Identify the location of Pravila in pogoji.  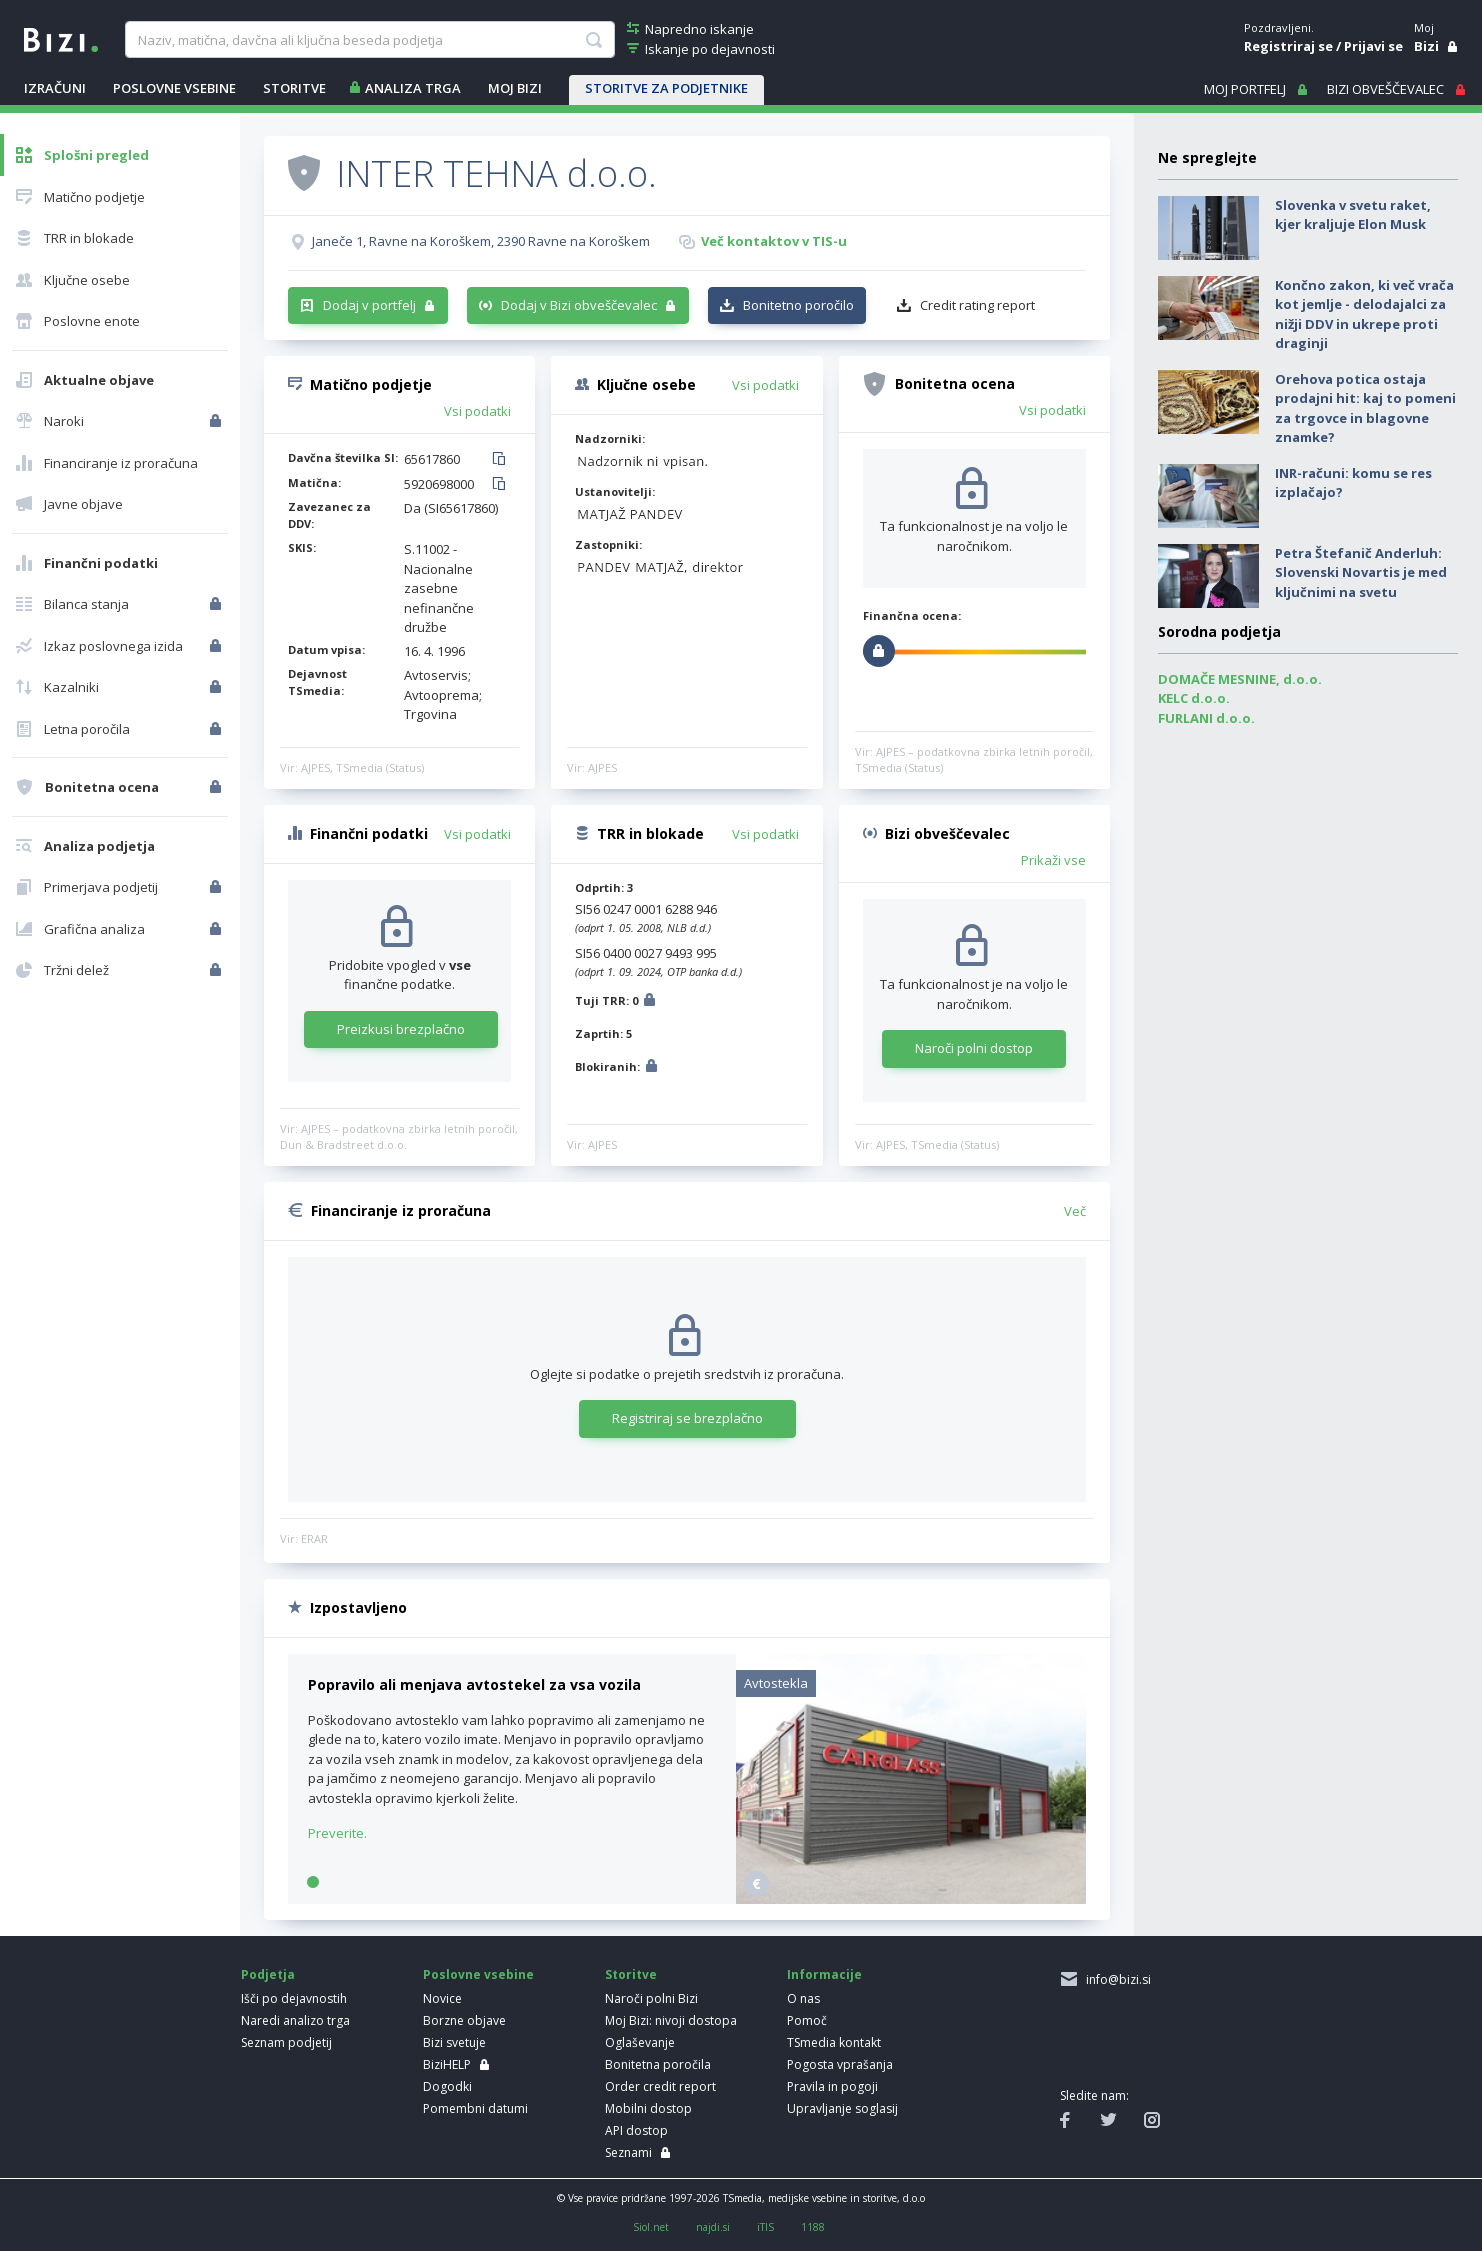
(832, 2086).